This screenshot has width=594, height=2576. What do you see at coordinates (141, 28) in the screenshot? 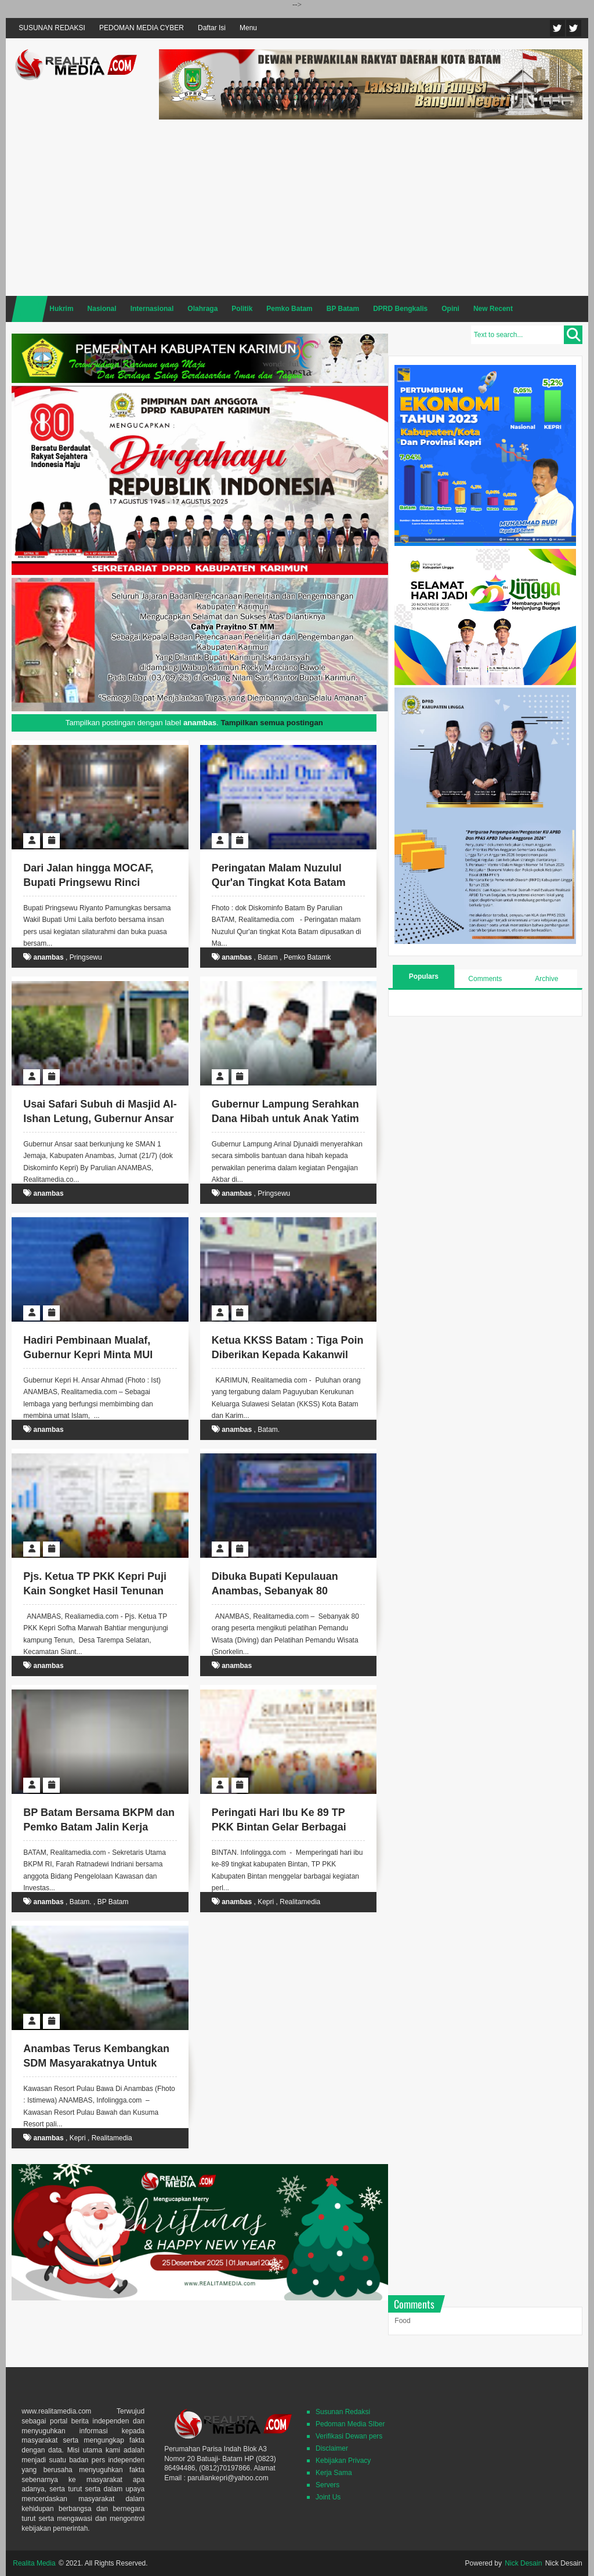
I see `PEDOMAN MEDIA CYBER` at bounding box center [141, 28].